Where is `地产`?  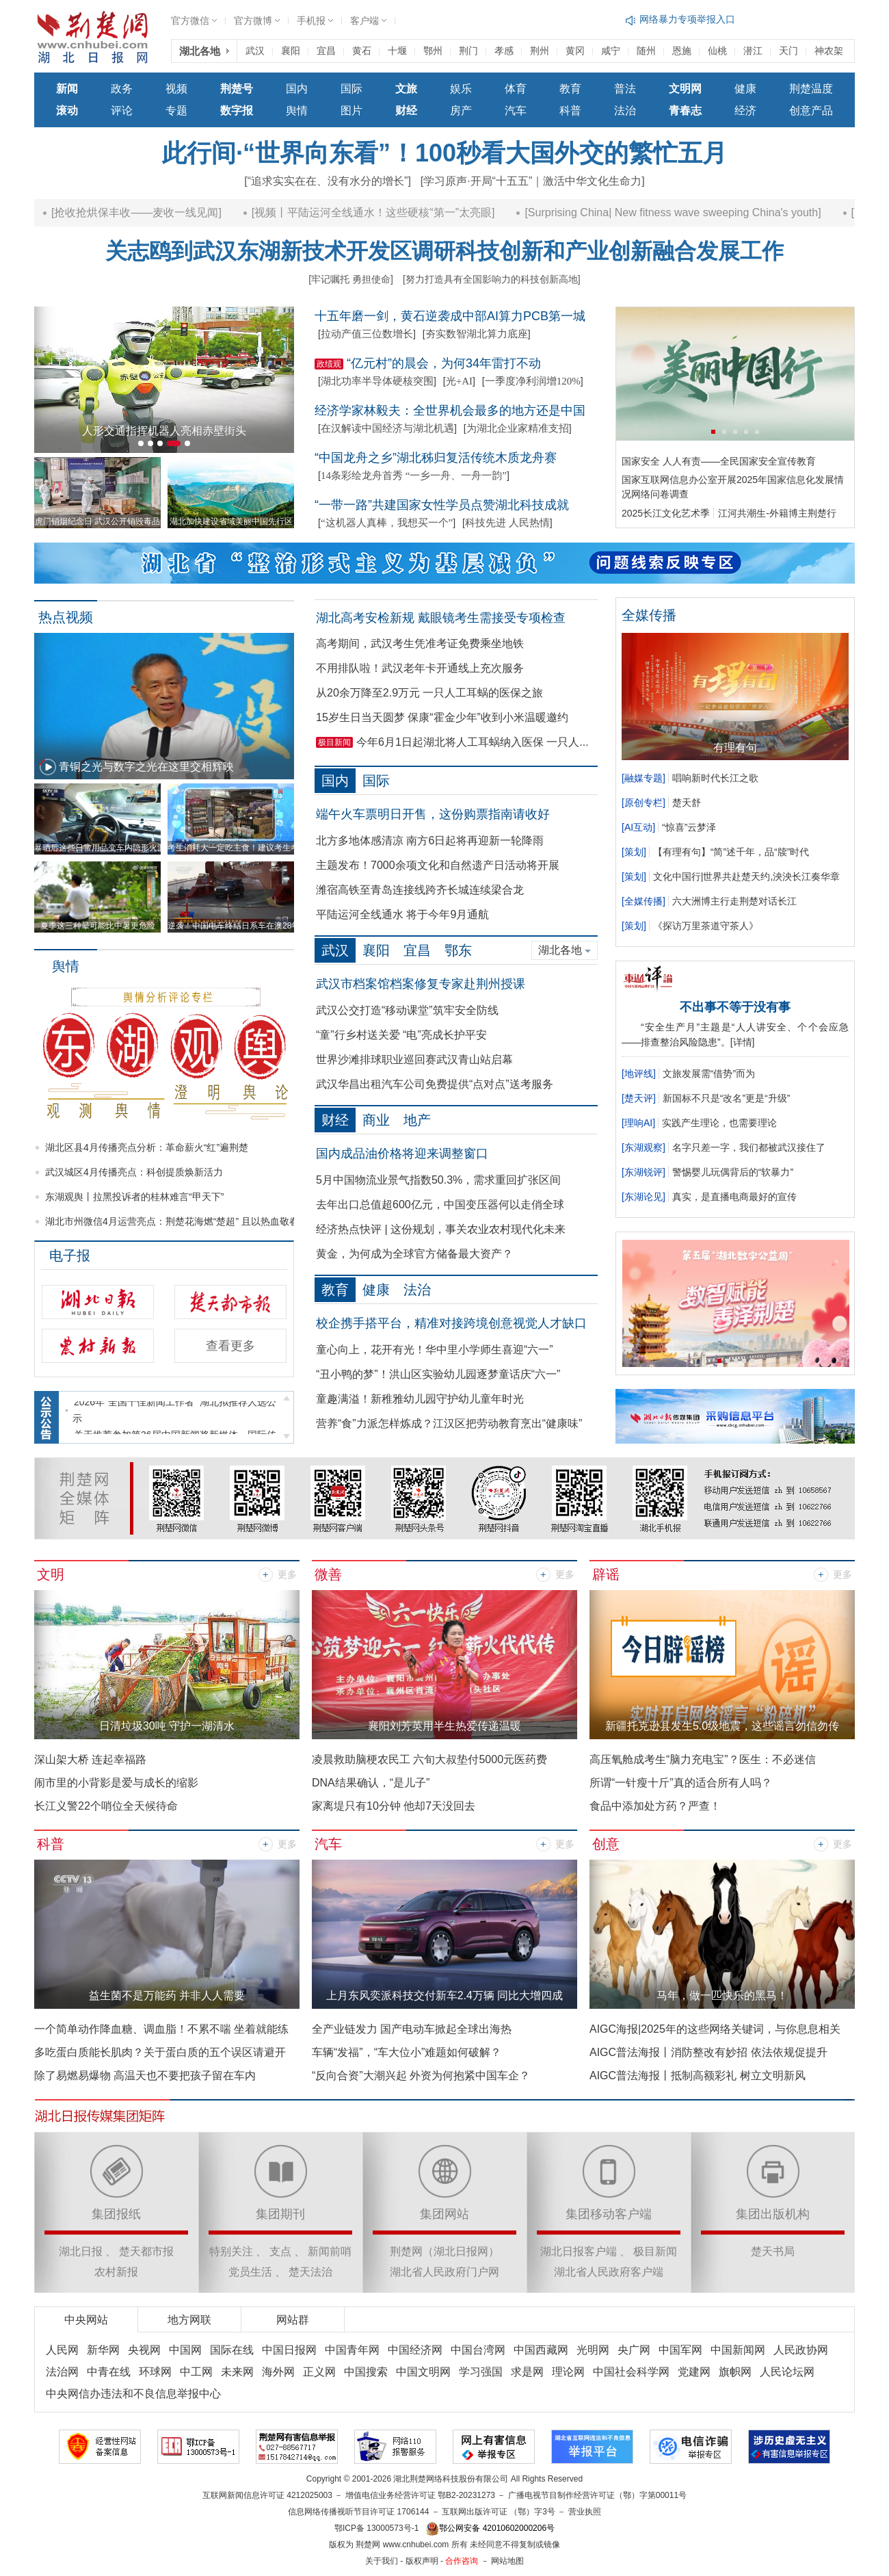 地产 is located at coordinates (417, 1120).